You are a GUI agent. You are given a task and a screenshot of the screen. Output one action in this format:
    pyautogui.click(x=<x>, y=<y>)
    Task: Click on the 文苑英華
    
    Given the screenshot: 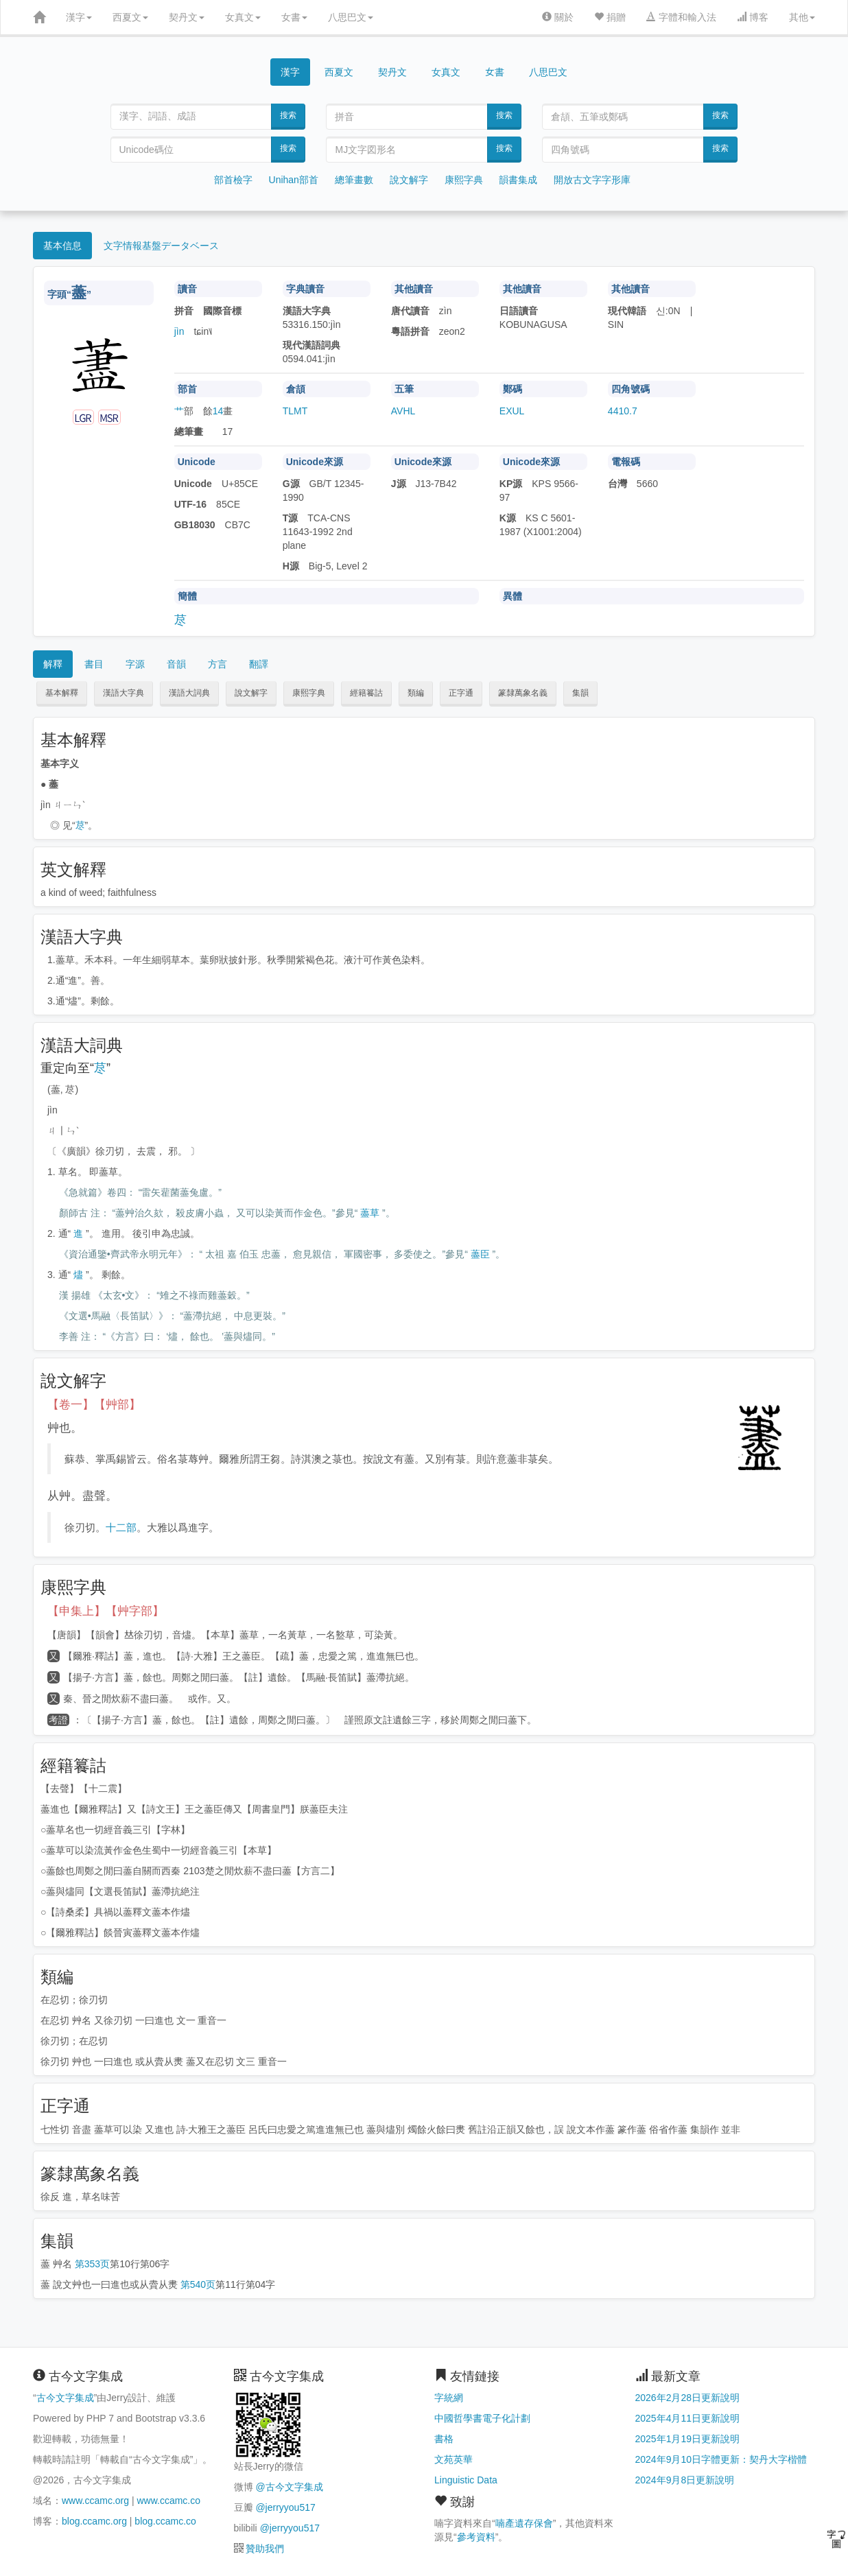 What is the action you would take?
    pyautogui.click(x=453, y=2459)
    